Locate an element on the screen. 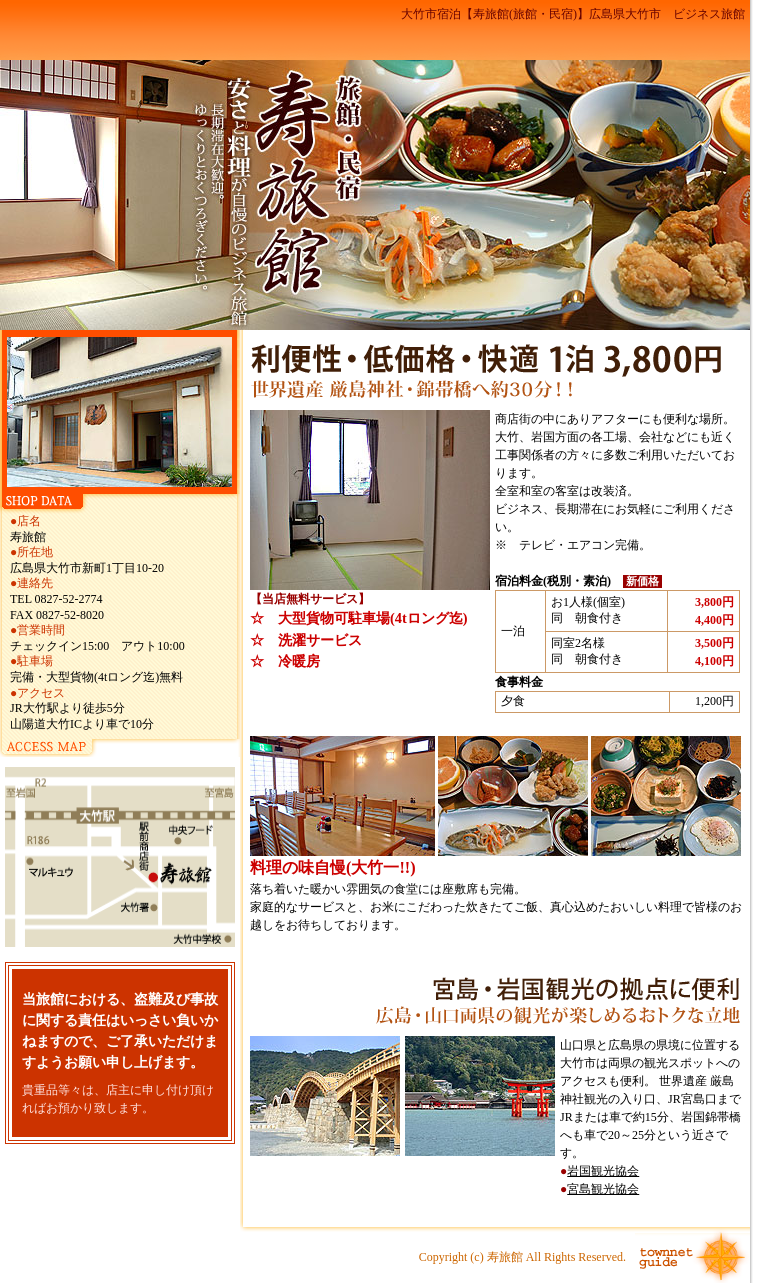  宮島観光協会 is located at coordinates (603, 1189).